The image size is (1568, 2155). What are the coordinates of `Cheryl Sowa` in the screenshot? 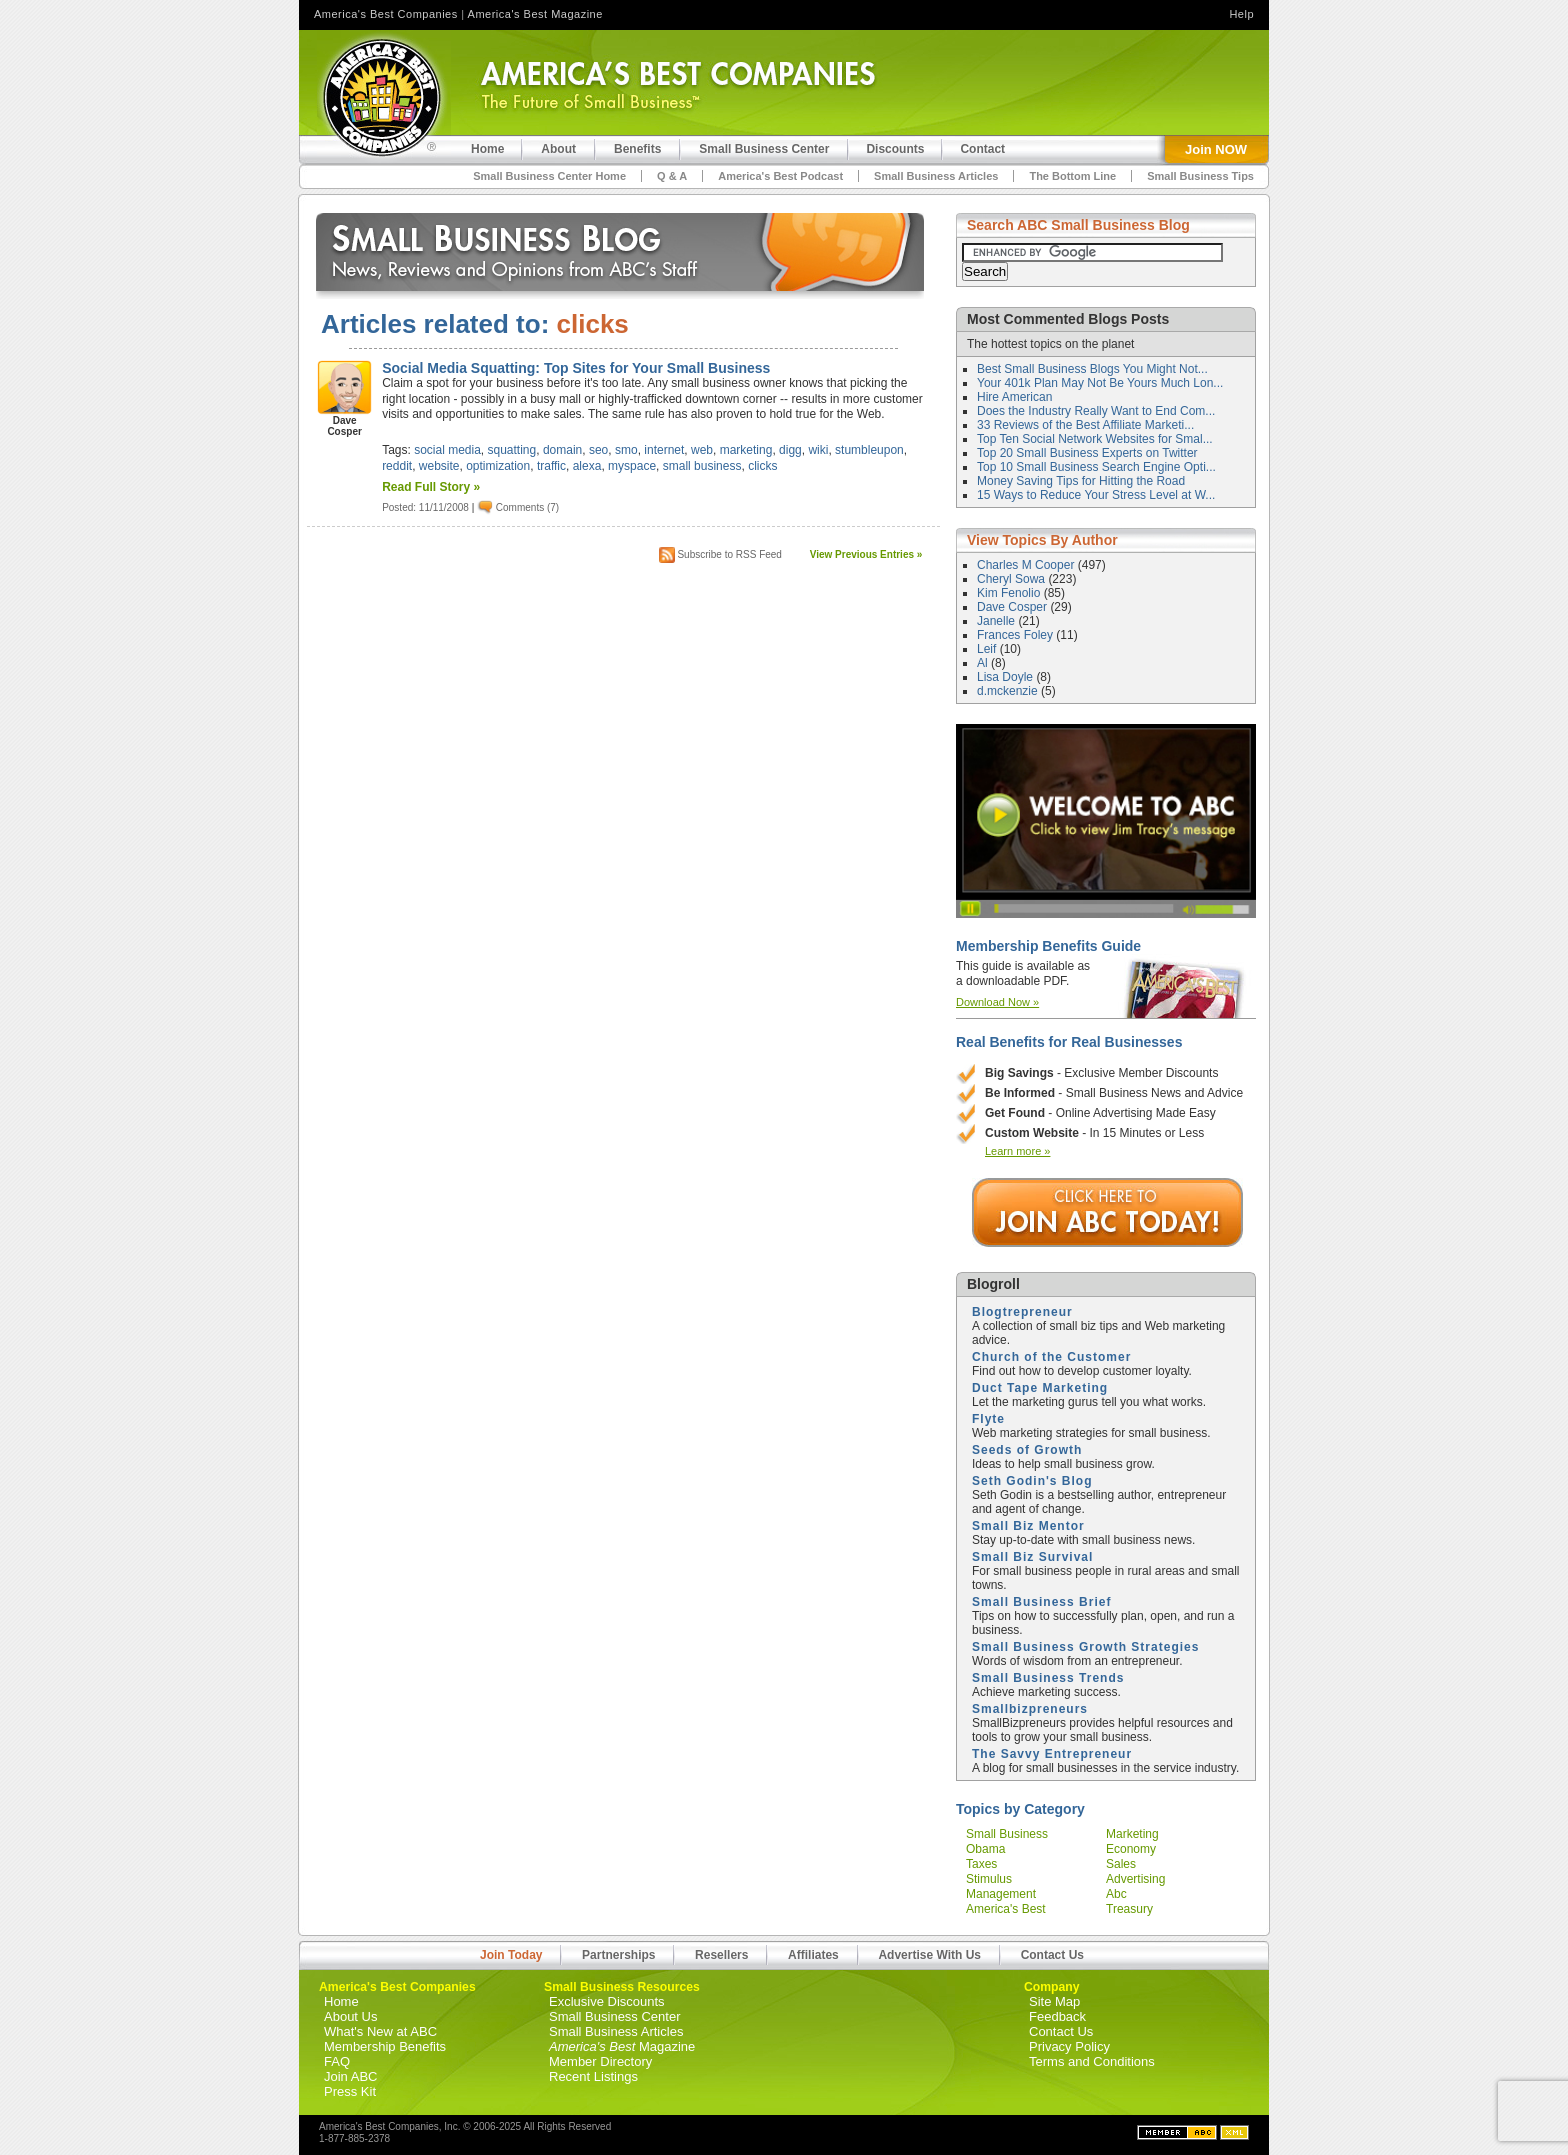 It's located at (1012, 579).